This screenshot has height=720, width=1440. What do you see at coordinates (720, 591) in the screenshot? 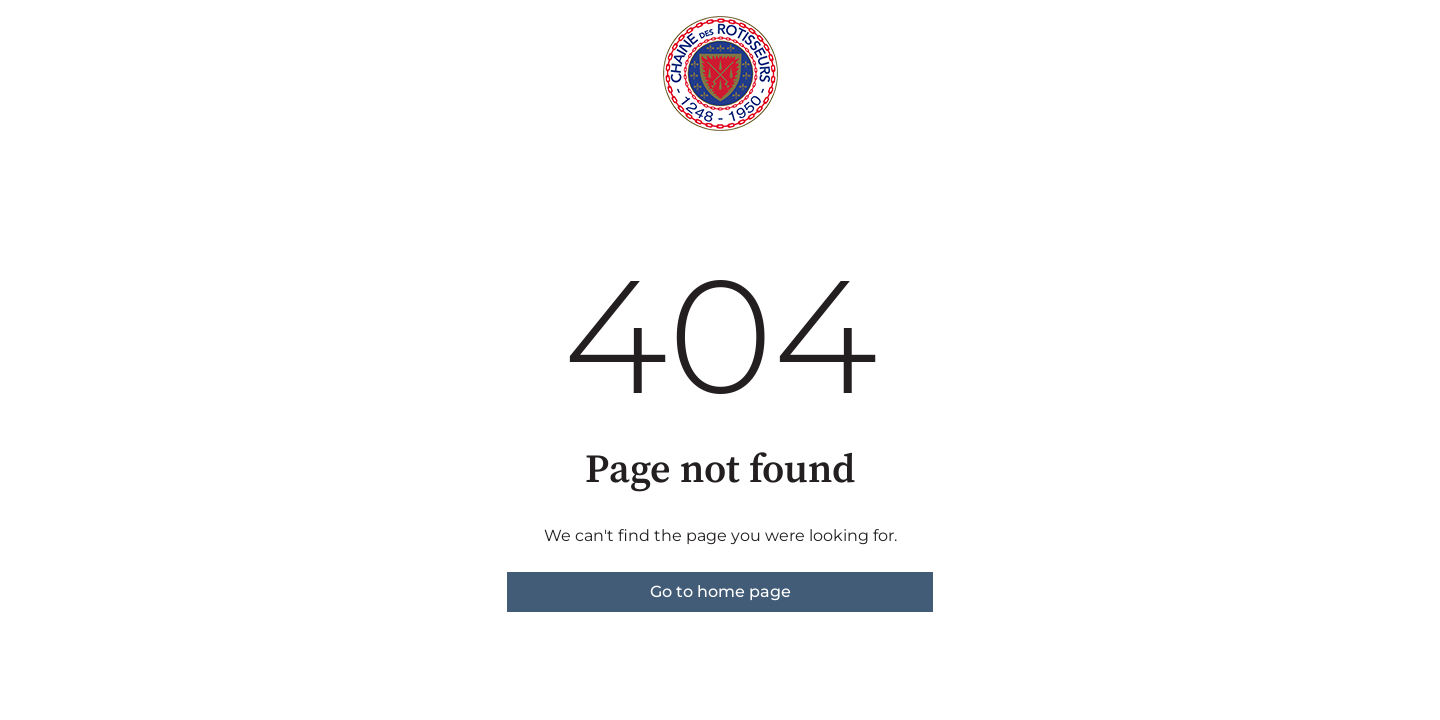
I see `Go to home page` at bounding box center [720, 591].